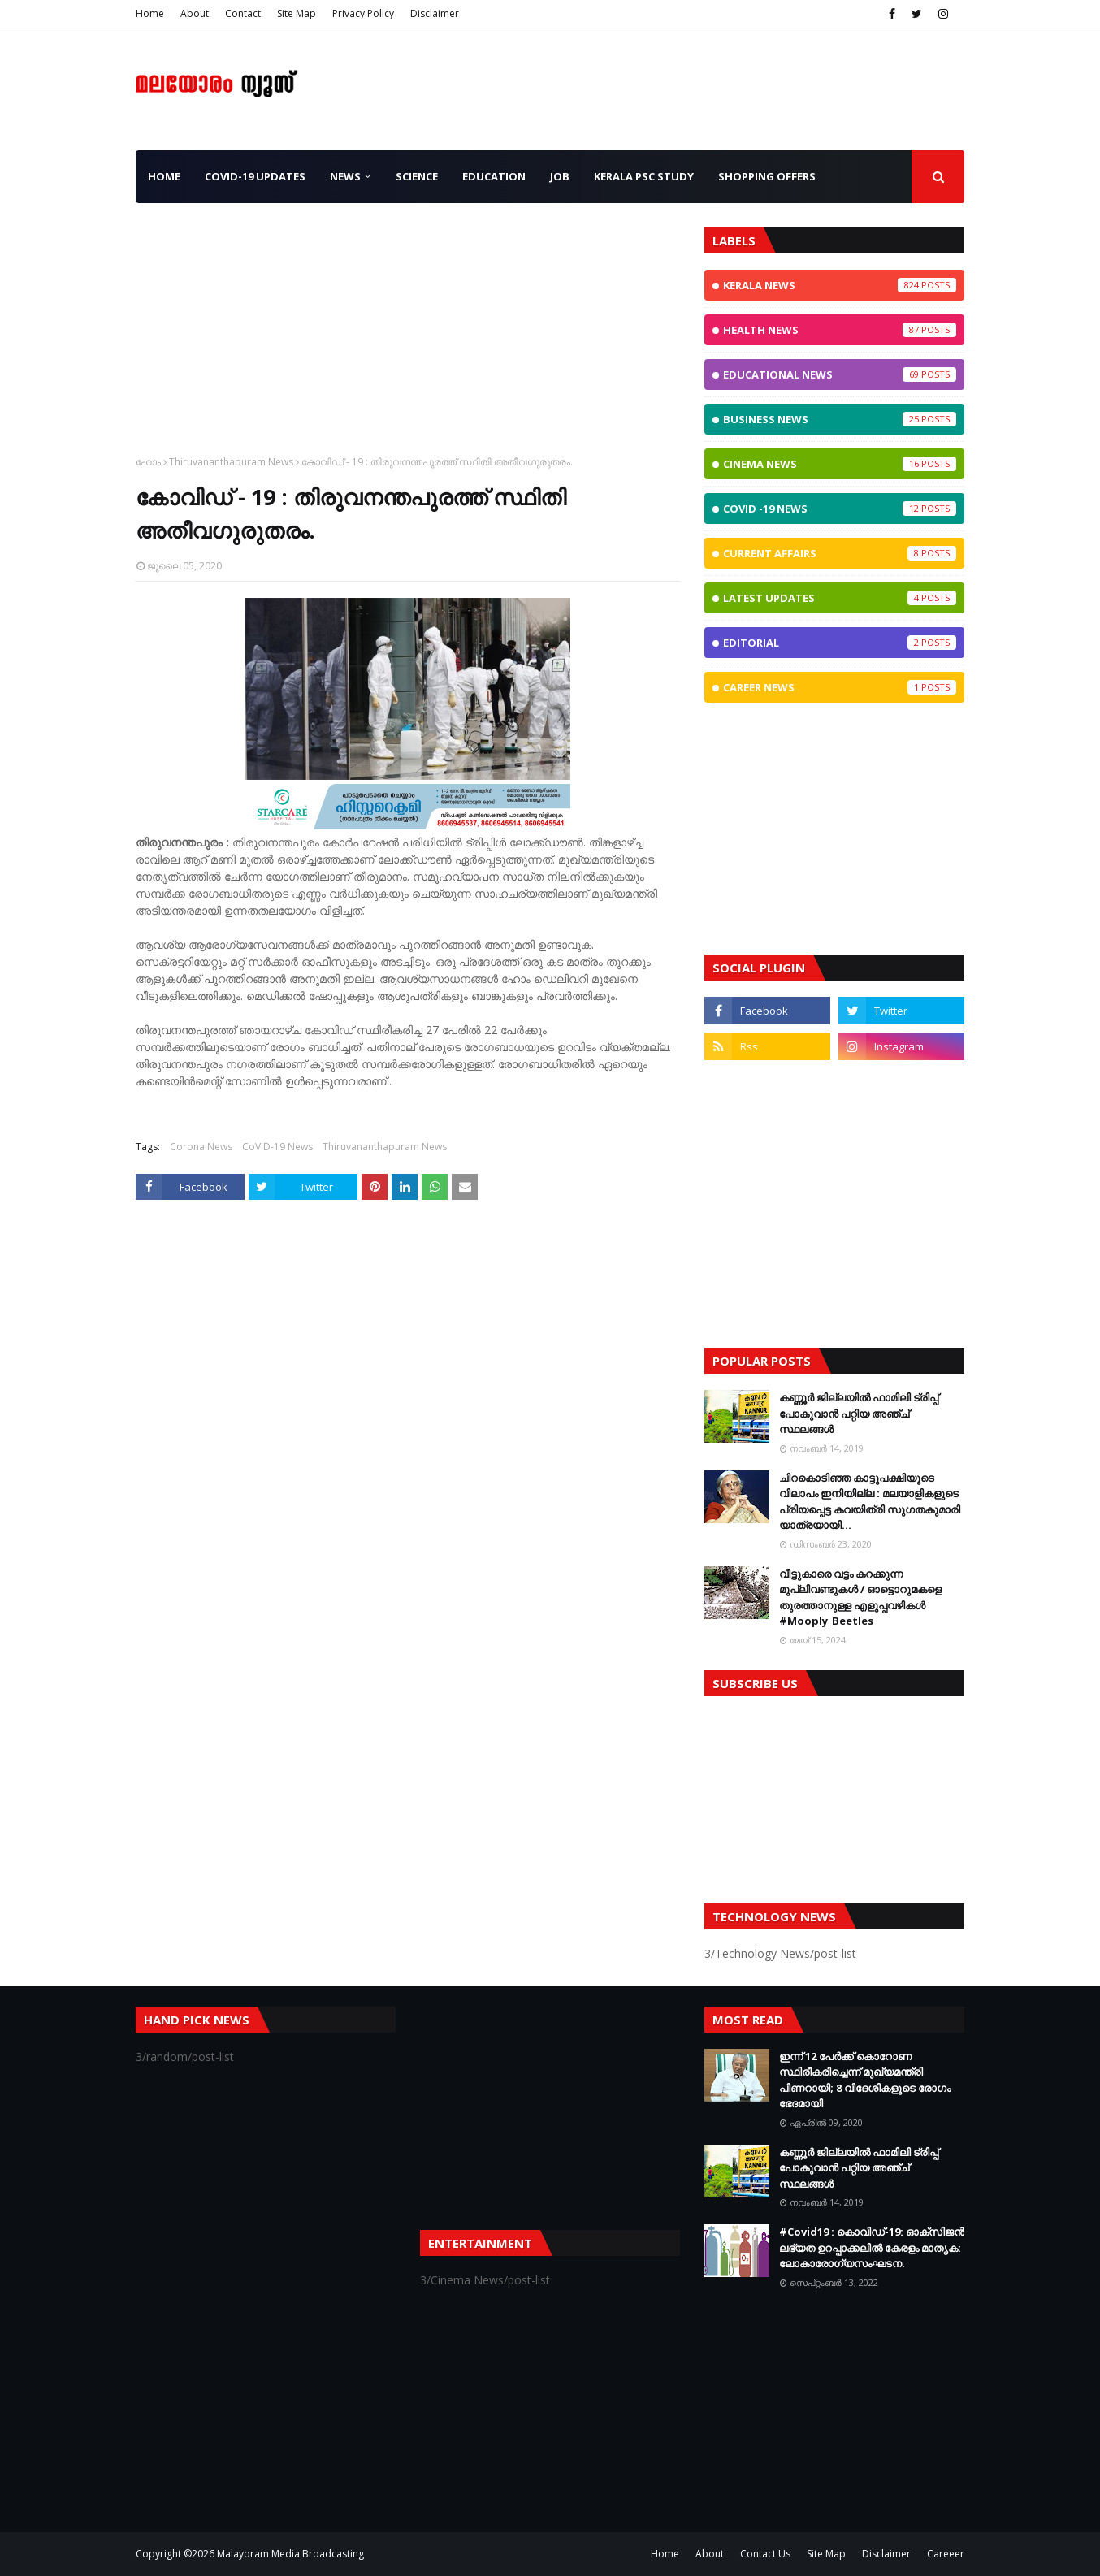 The width and height of the screenshot is (1100, 2576). I want to click on Education [menuitem], so click(494, 176).